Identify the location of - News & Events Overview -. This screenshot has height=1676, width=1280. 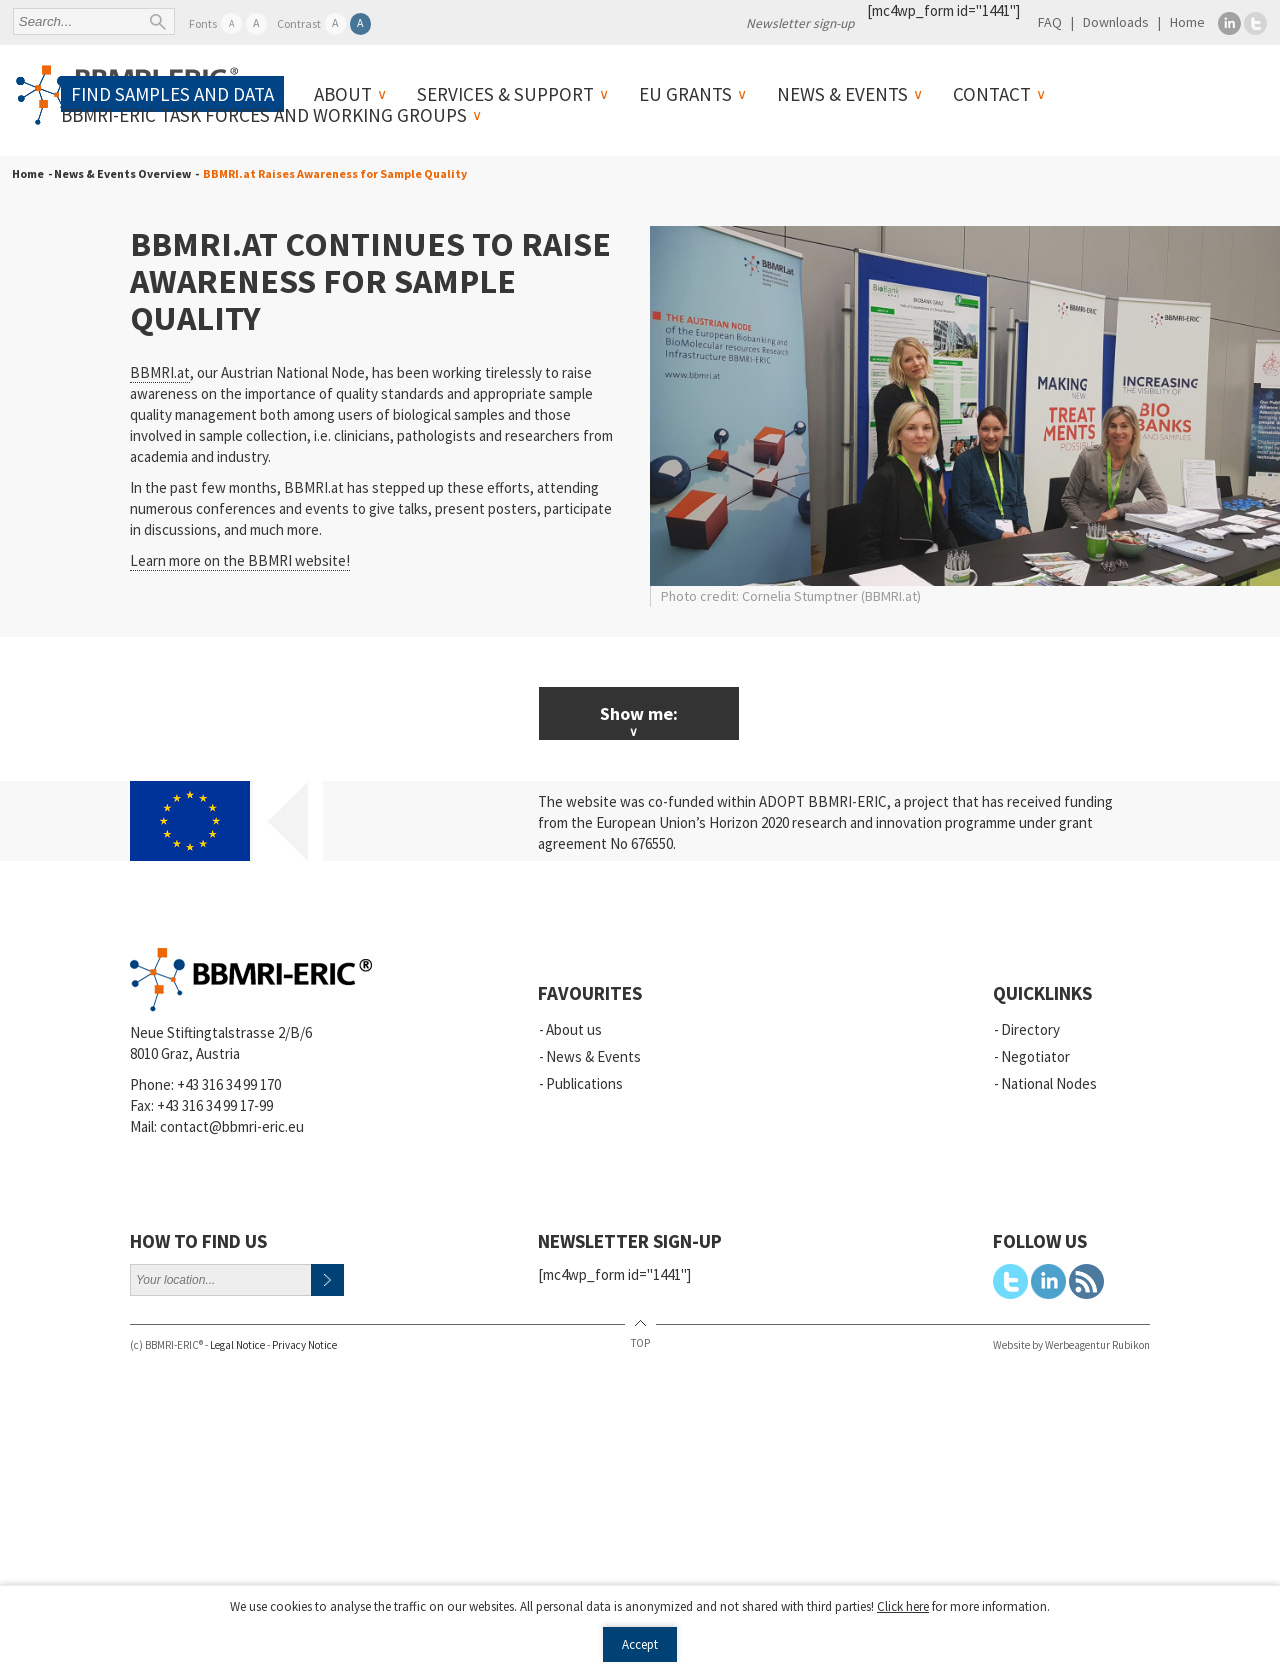
(121, 173).